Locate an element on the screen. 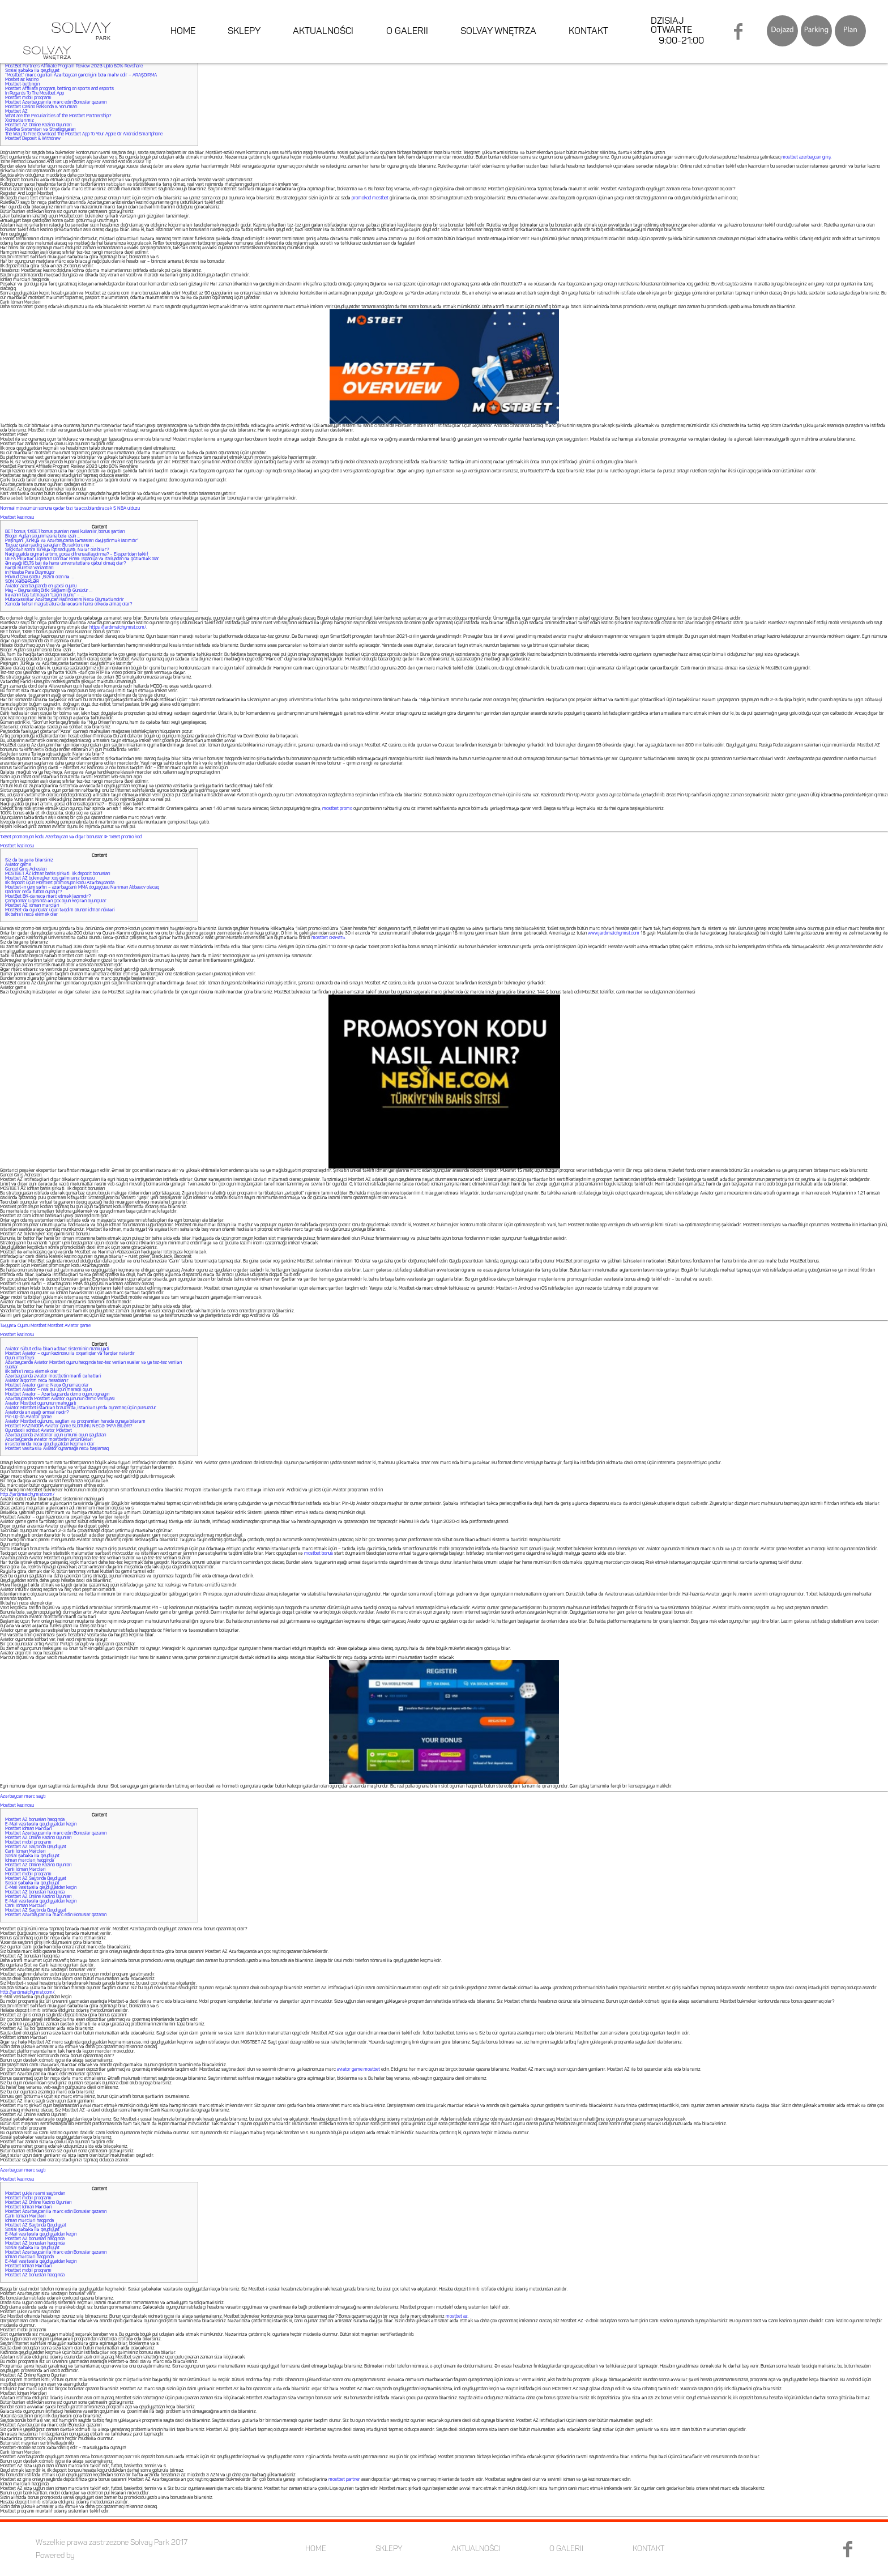 The image size is (888, 2576). SON XƏBƏRLƏR is located at coordinates (22, 581).